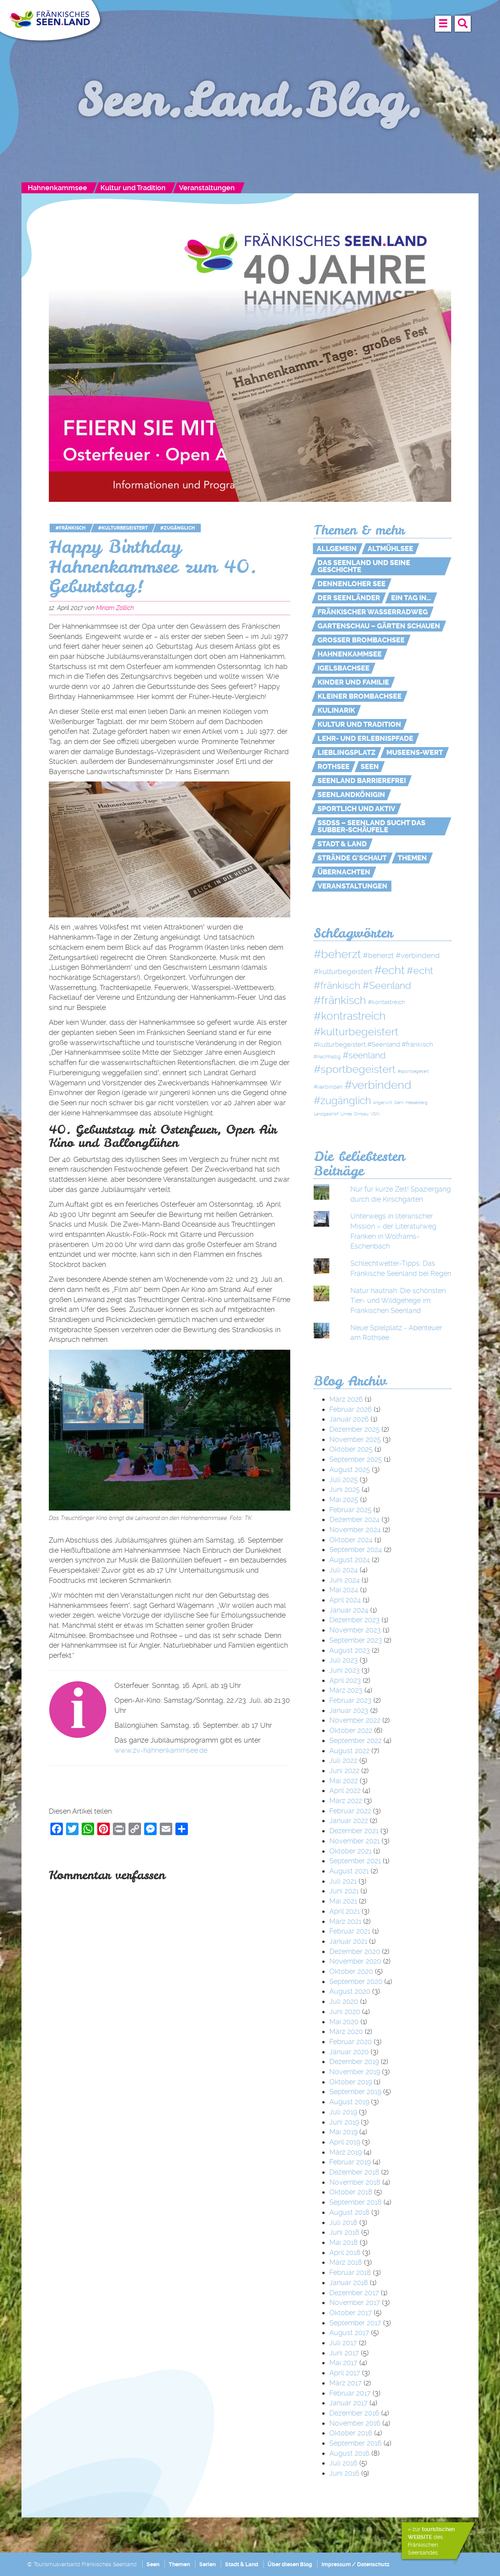  What do you see at coordinates (350, 2433) in the screenshot?
I see `Oktober 2016` at bounding box center [350, 2433].